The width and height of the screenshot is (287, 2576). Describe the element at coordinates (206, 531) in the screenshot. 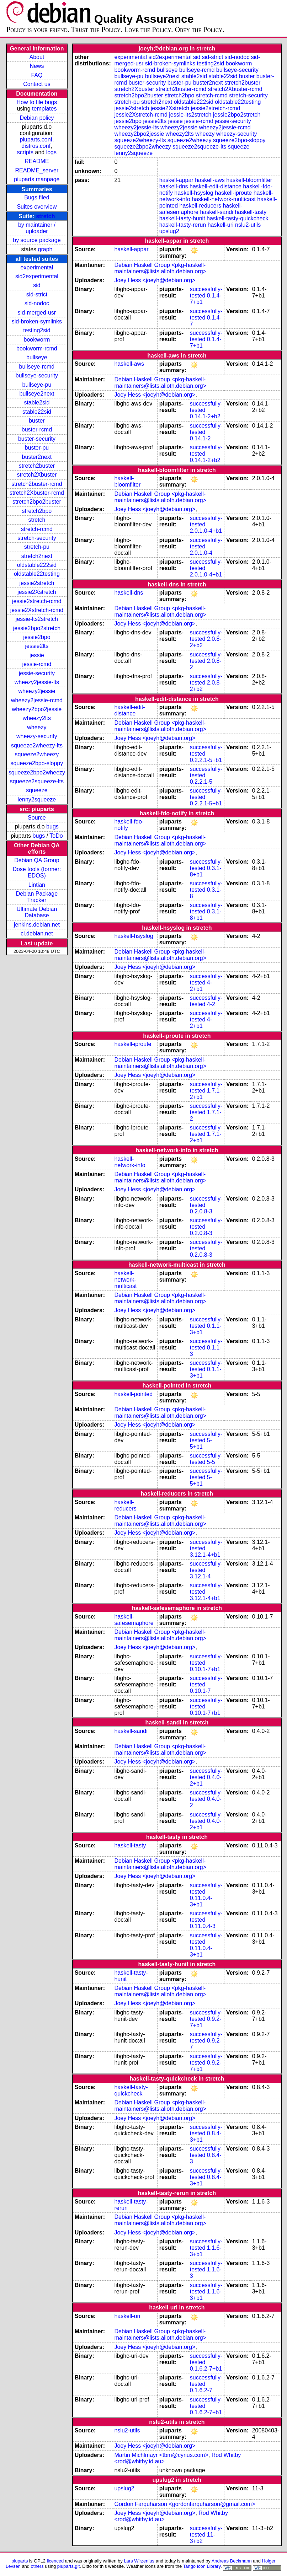

I see `2.0.1.0-4+b1` at that location.